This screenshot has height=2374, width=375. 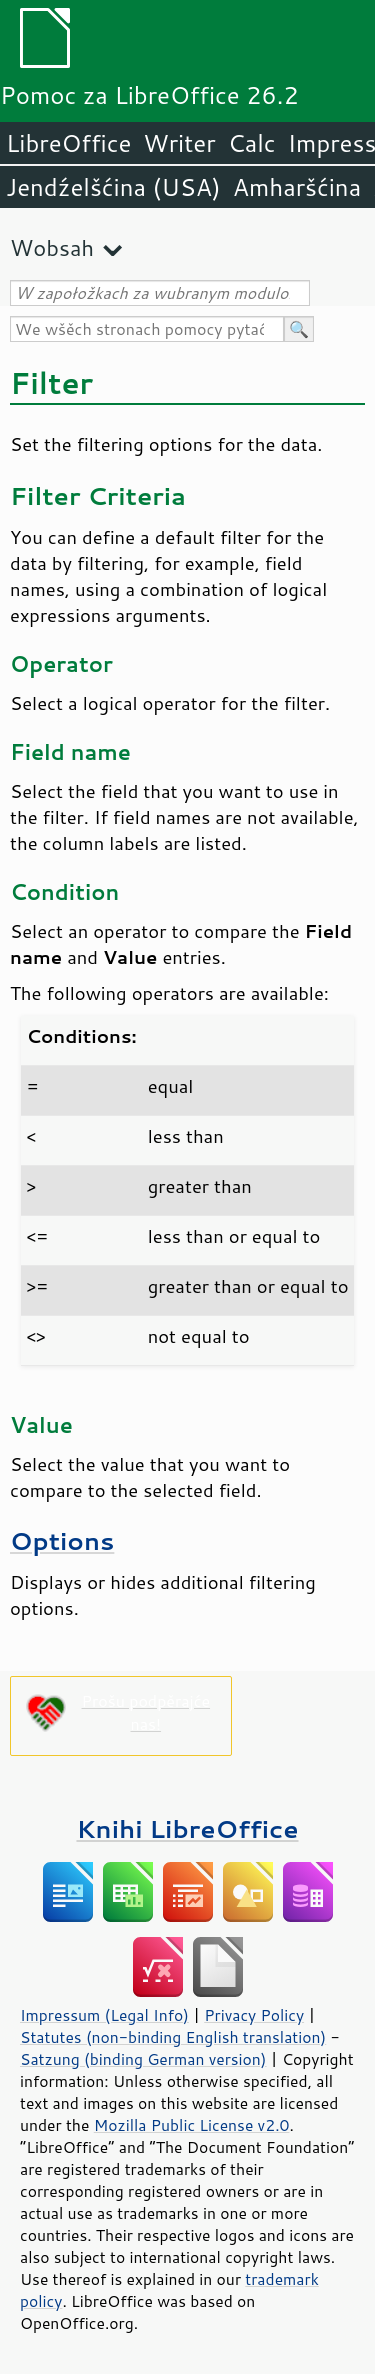 I want to click on Knihi LibreOffice, so click(x=187, y=1828).